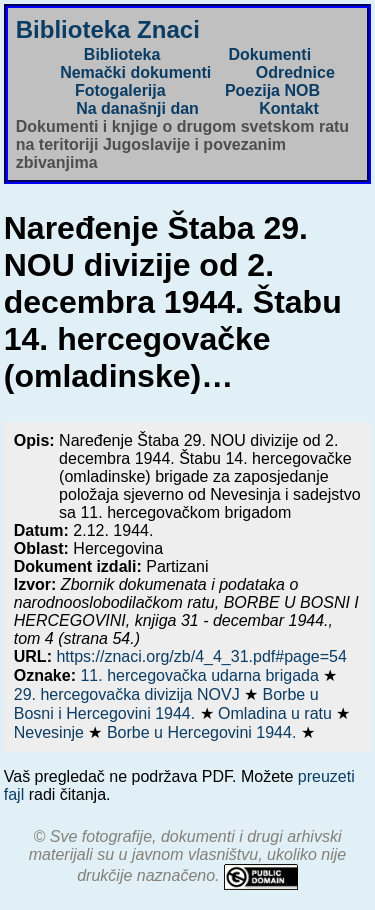 This screenshot has height=910, width=375. What do you see at coordinates (277, 713) in the screenshot?
I see `Omladina u ratu` at bounding box center [277, 713].